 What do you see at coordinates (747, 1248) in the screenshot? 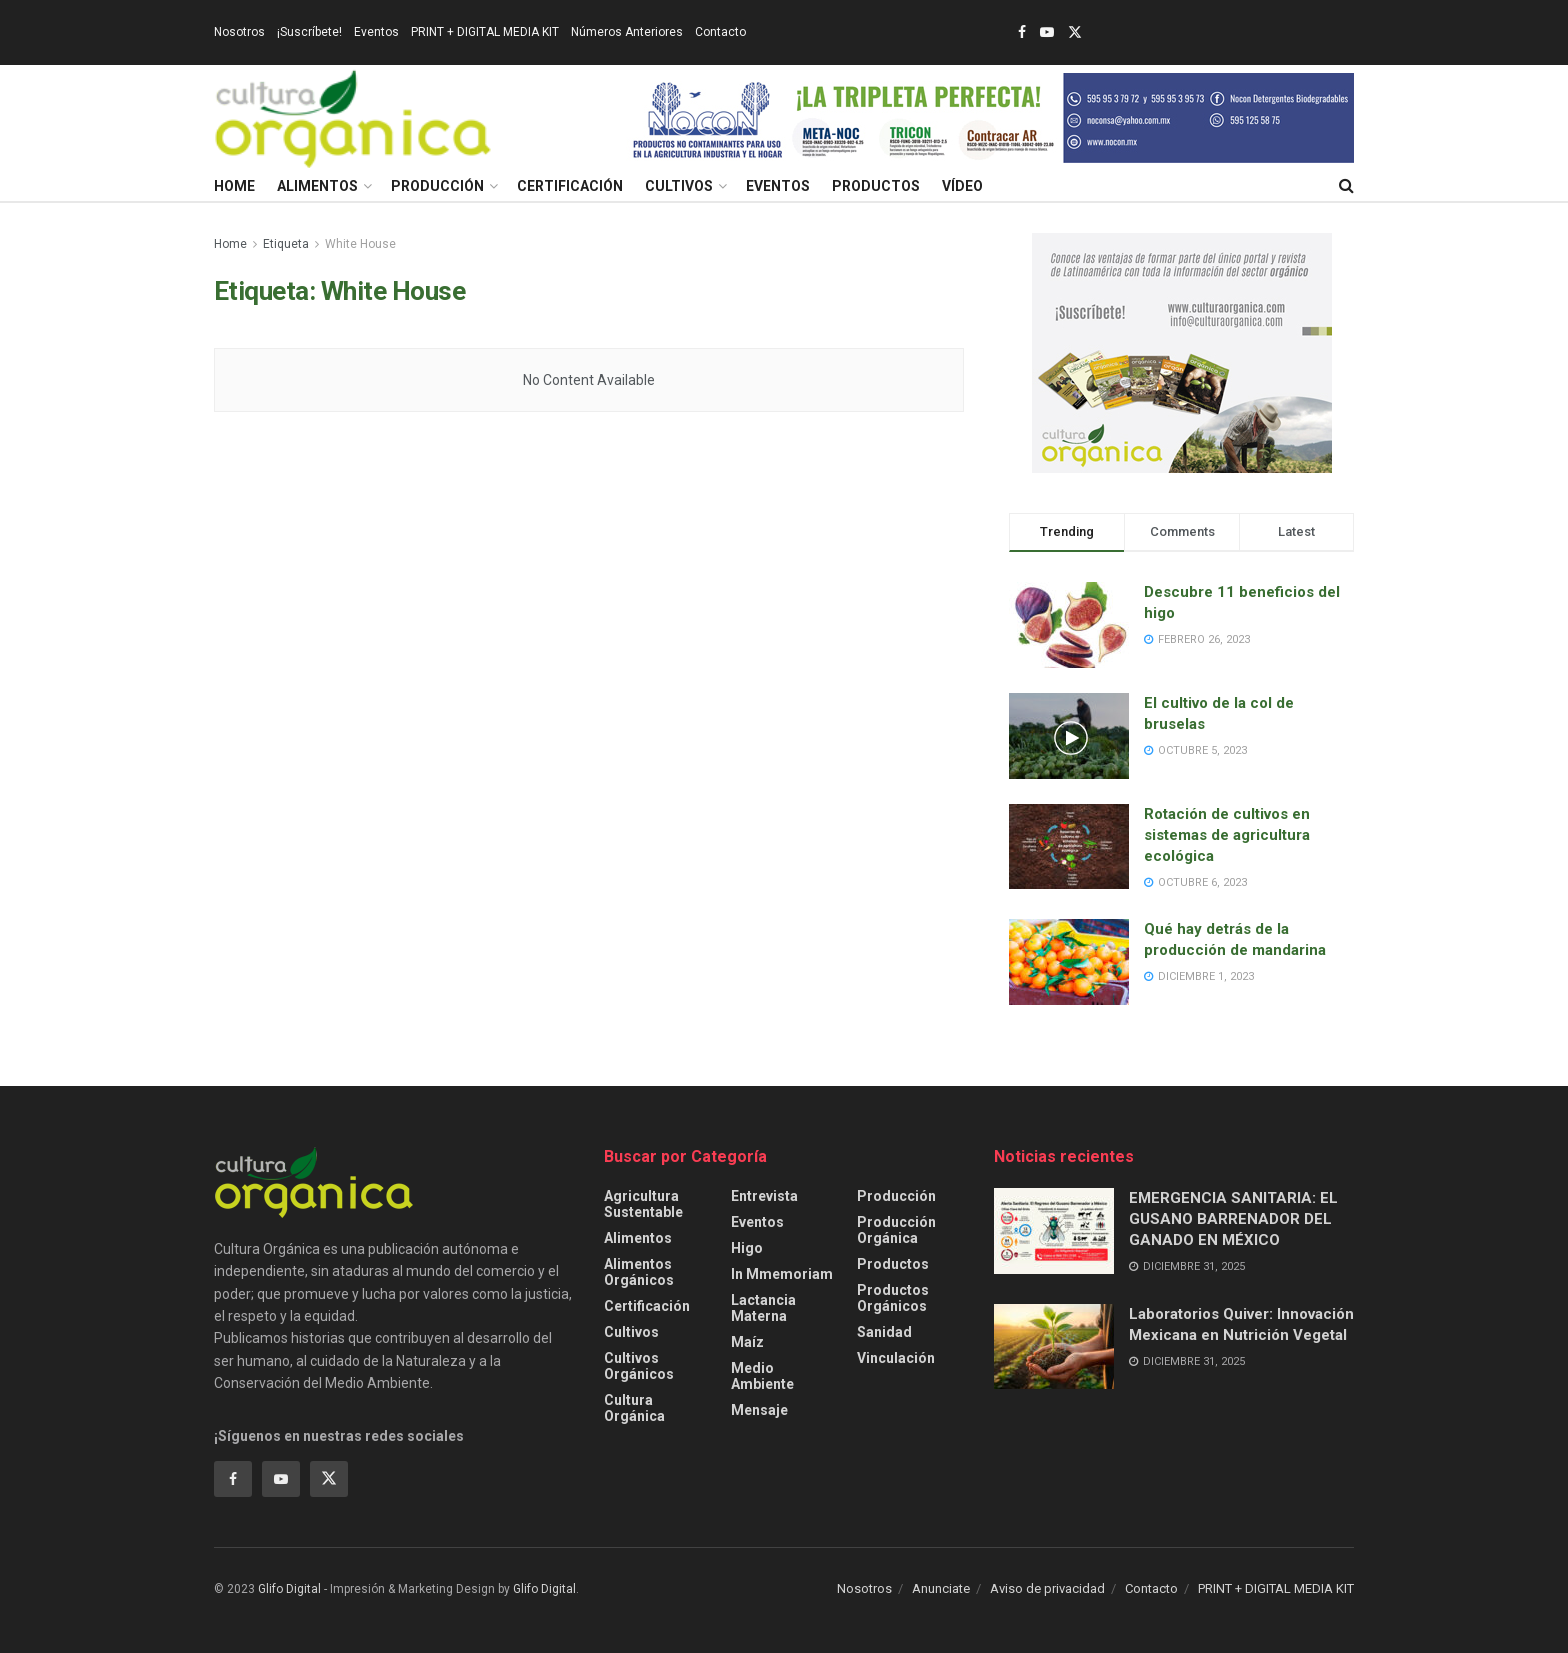
I see `Higo` at bounding box center [747, 1248].